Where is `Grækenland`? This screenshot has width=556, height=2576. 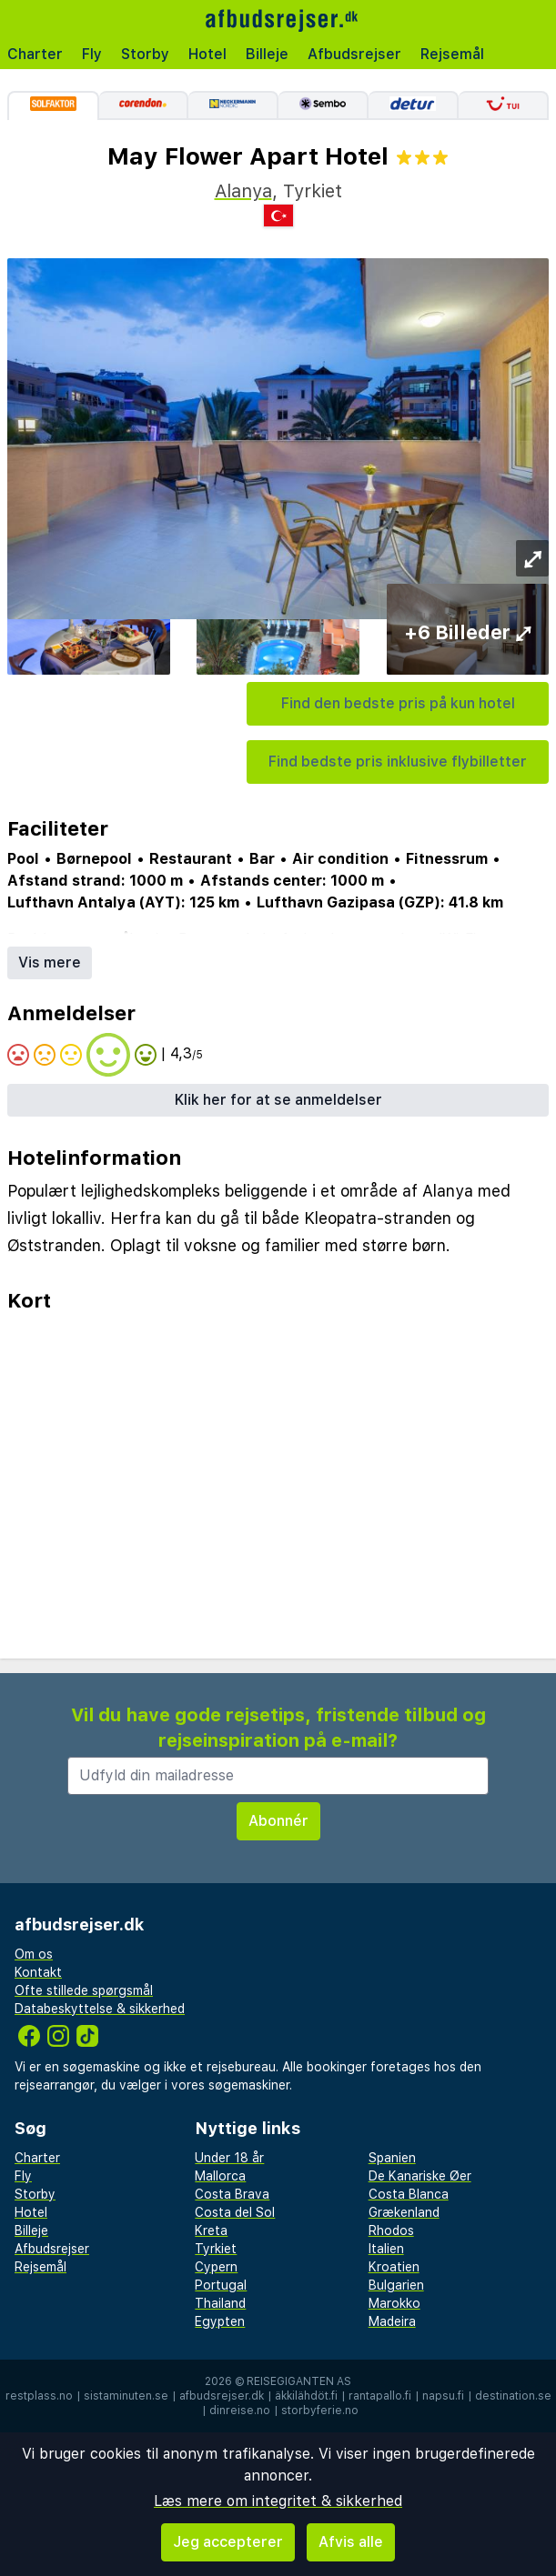 Grækenland is located at coordinates (404, 2212).